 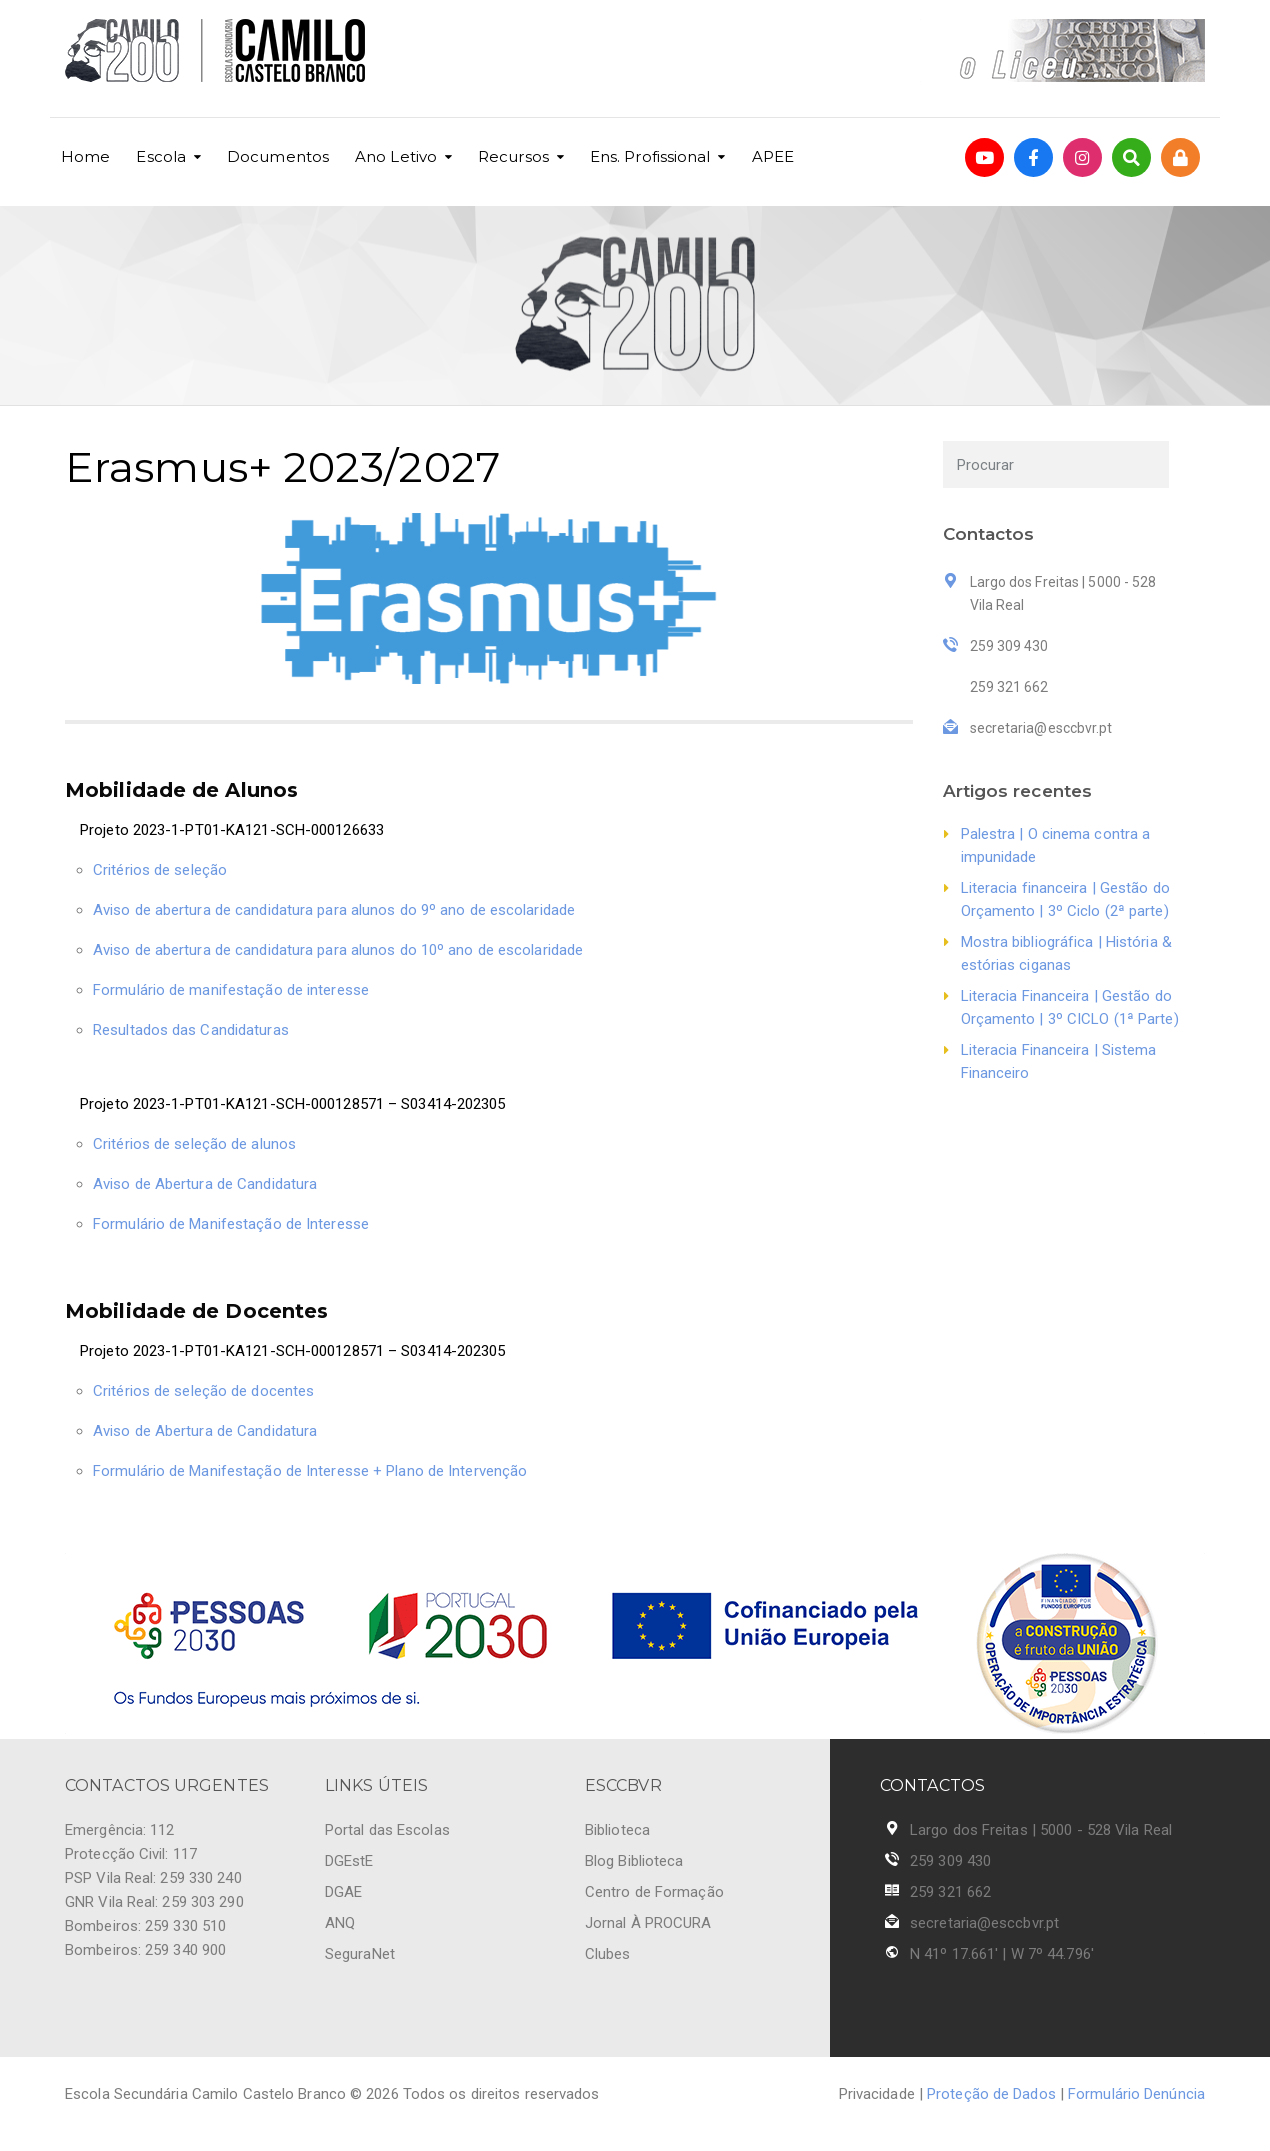 What do you see at coordinates (205, 1184) in the screenshot?
I see `Aviso de Abertura de Candidatura` at bounding box center [205, 1184].